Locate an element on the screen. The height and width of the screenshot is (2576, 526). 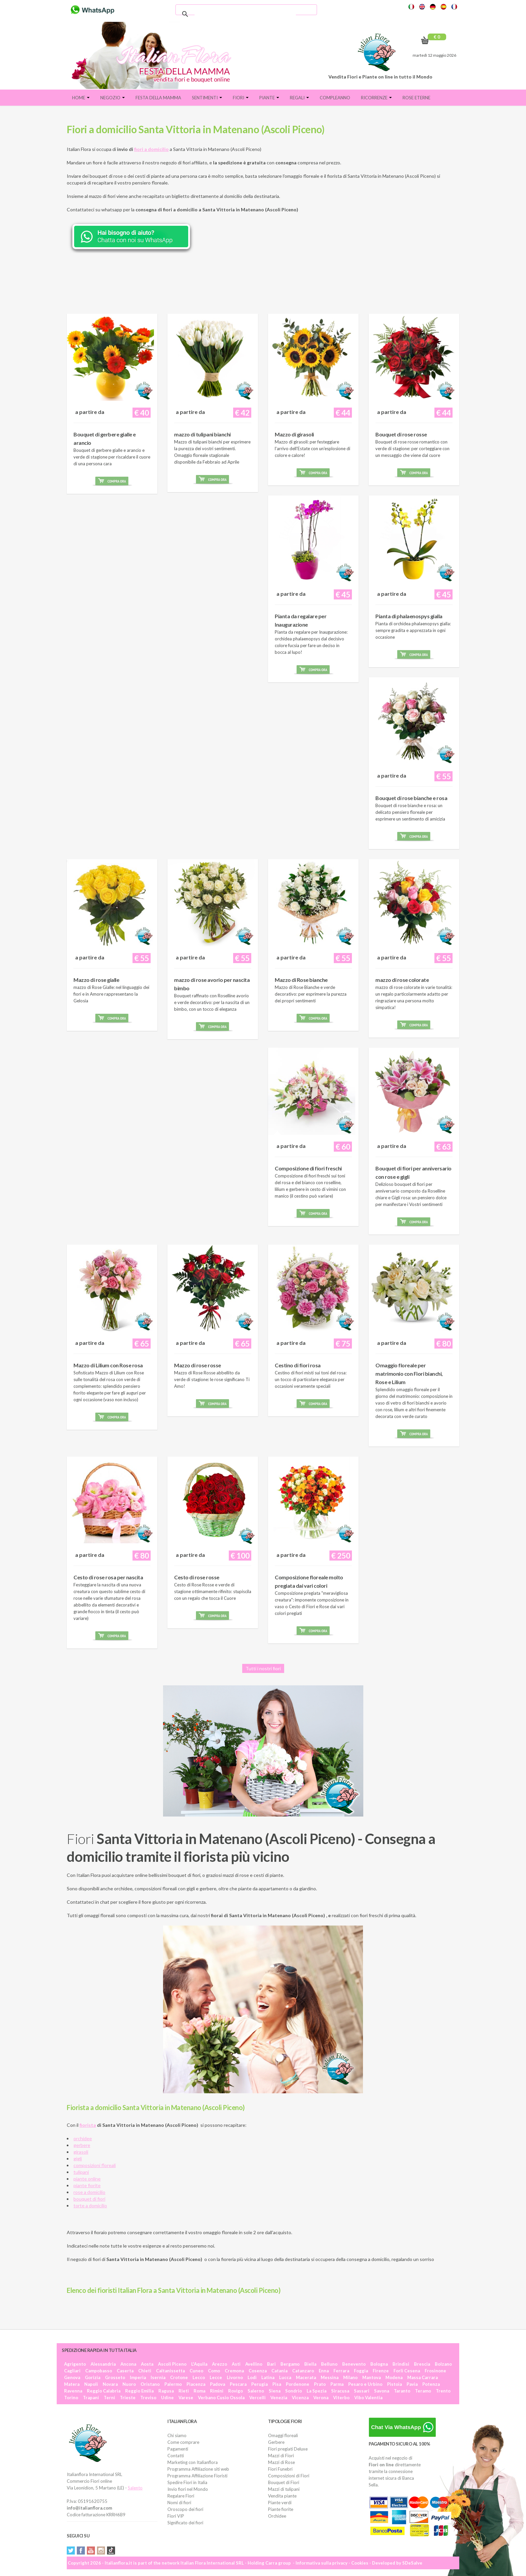
Fiori VIP is located at coordinates (175, 2516).